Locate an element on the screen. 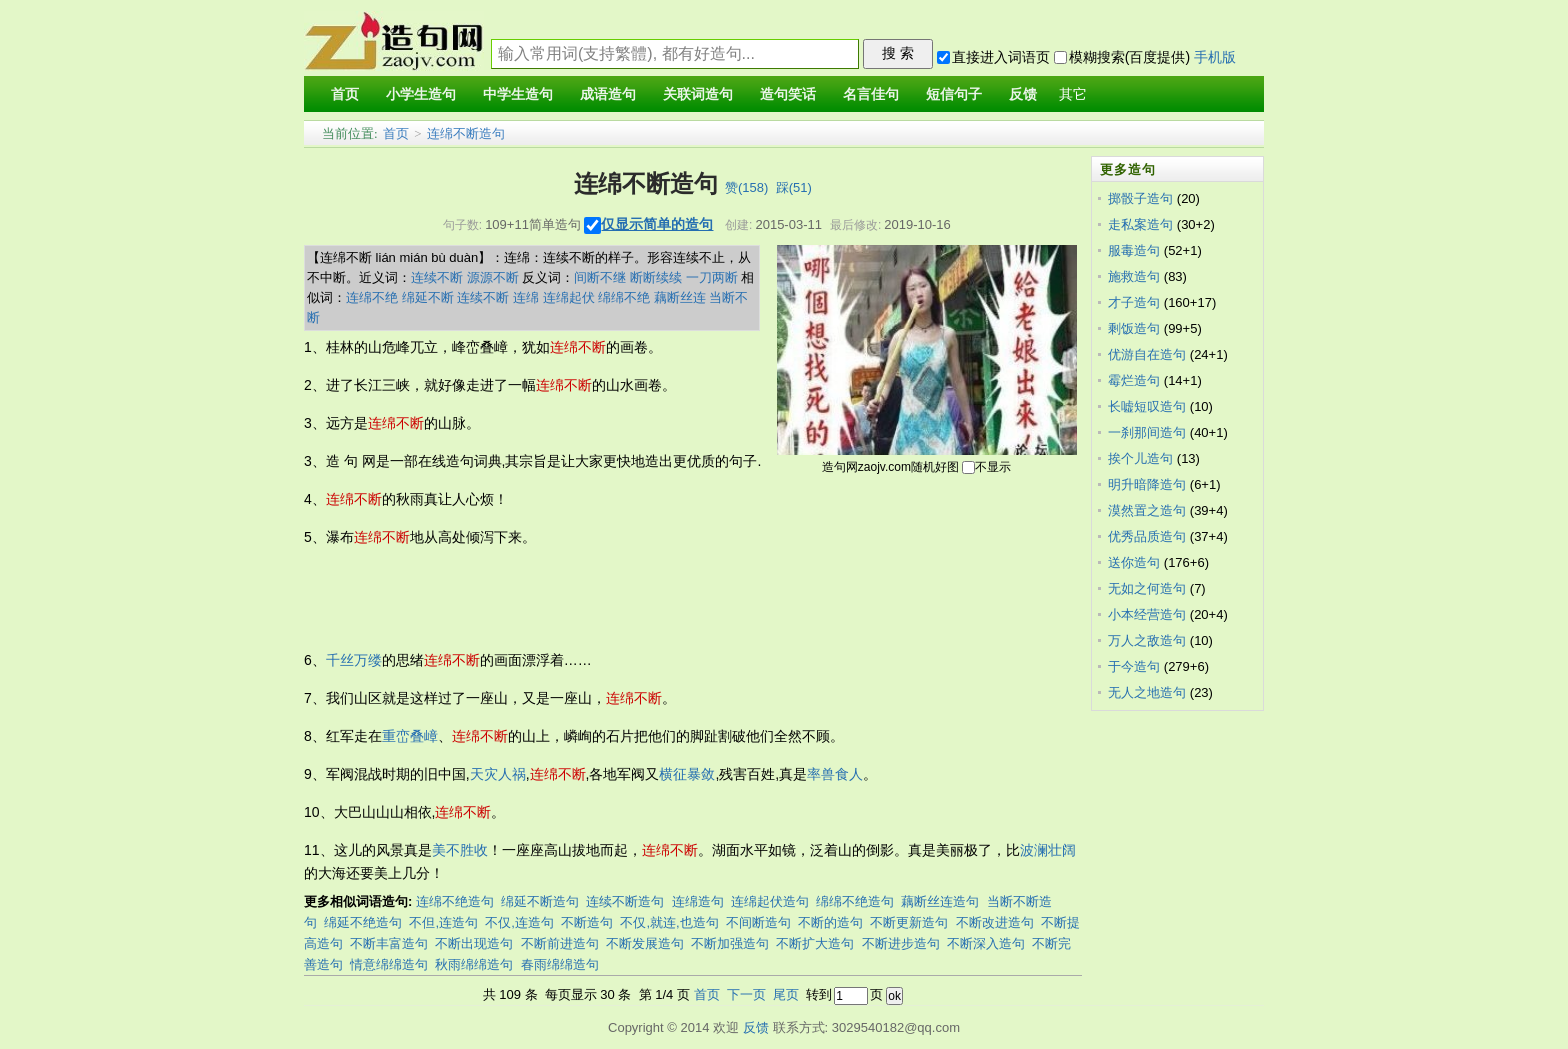 This screenshot has height=1049, width=1568. 赞() is located at coordinates (746, 187).